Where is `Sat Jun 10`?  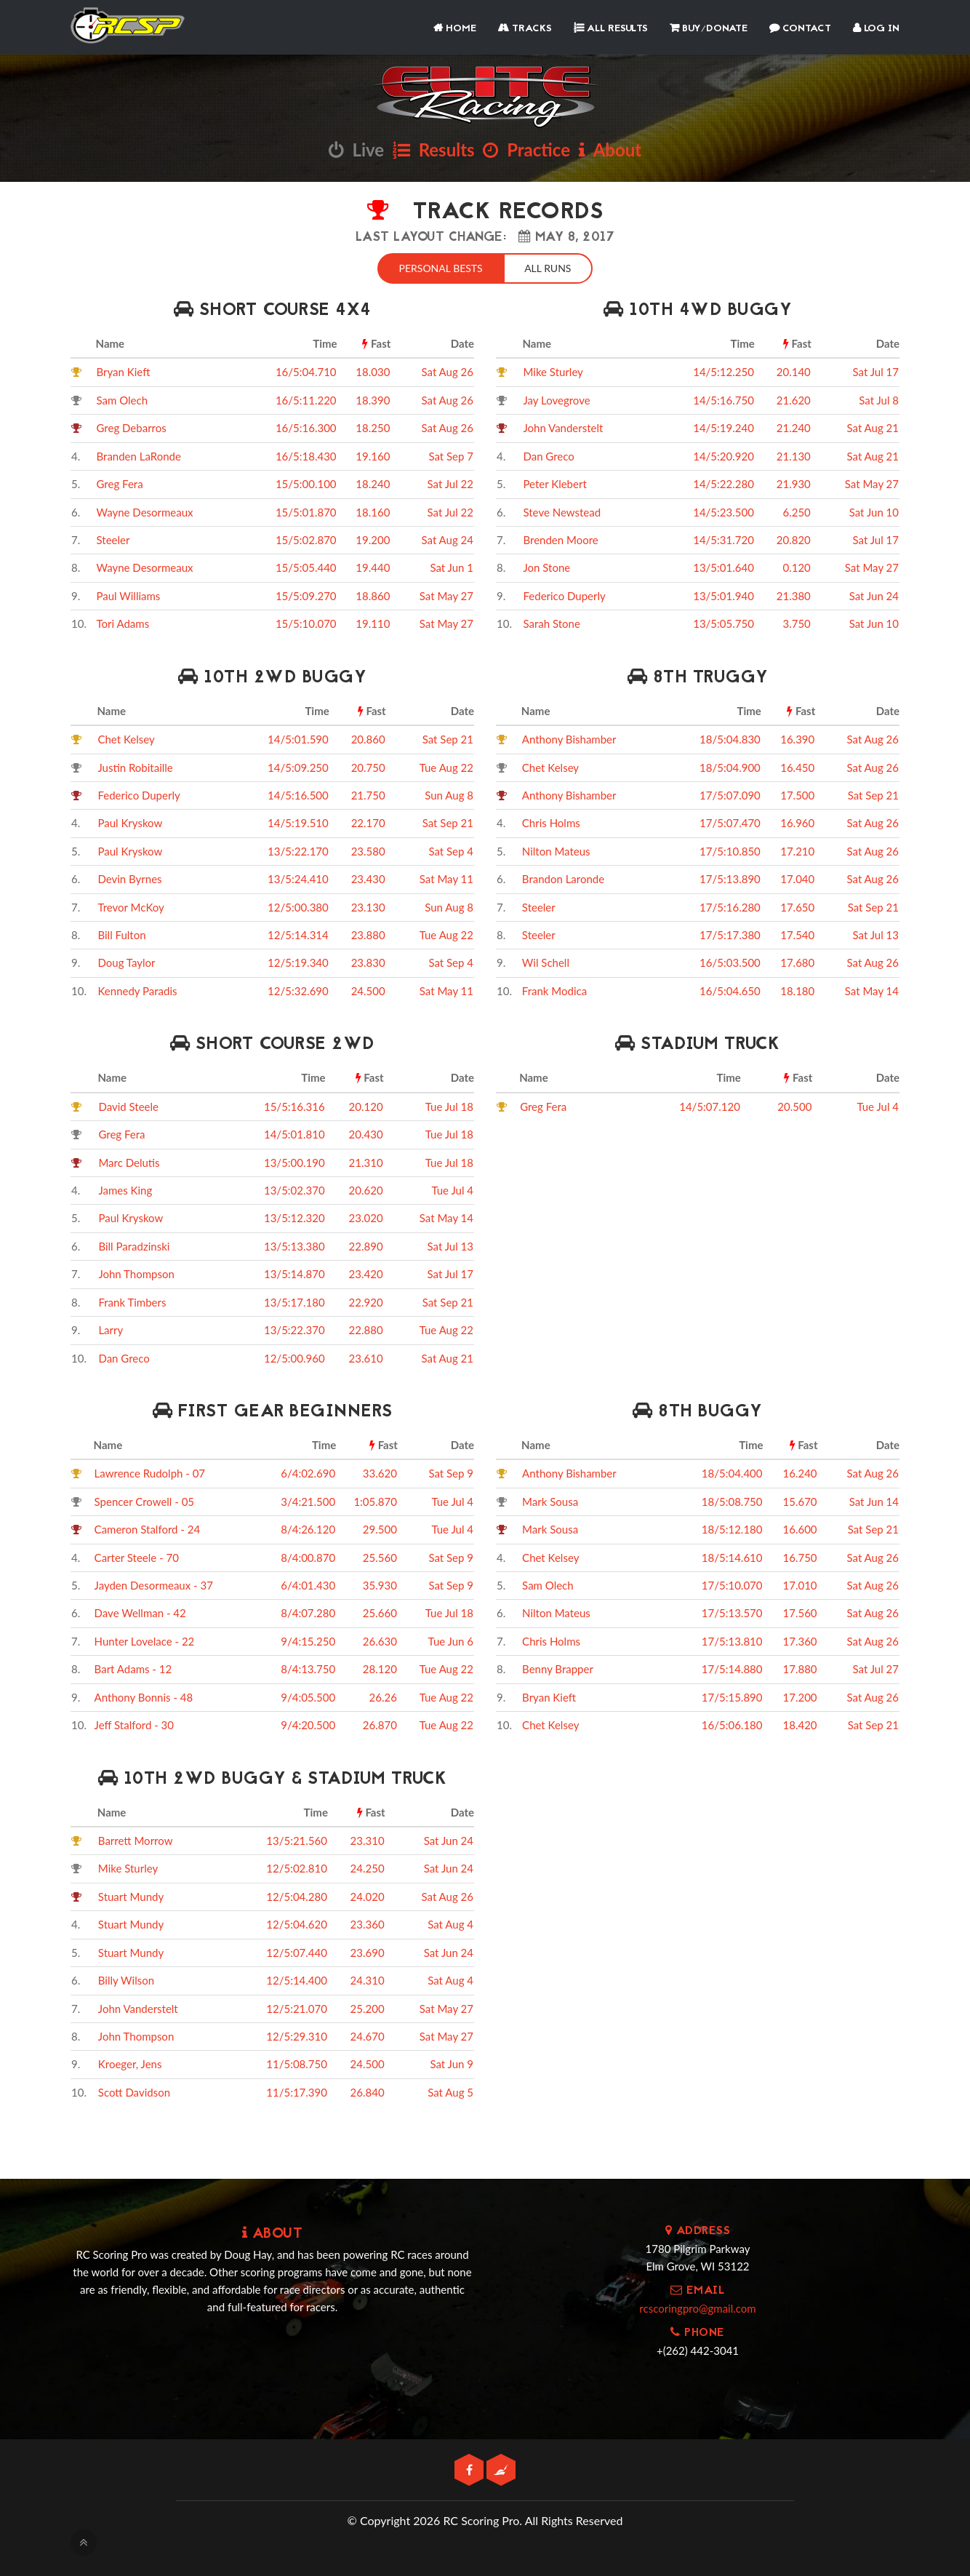 Sat Jun 10 is located at coordinates (874, 510).